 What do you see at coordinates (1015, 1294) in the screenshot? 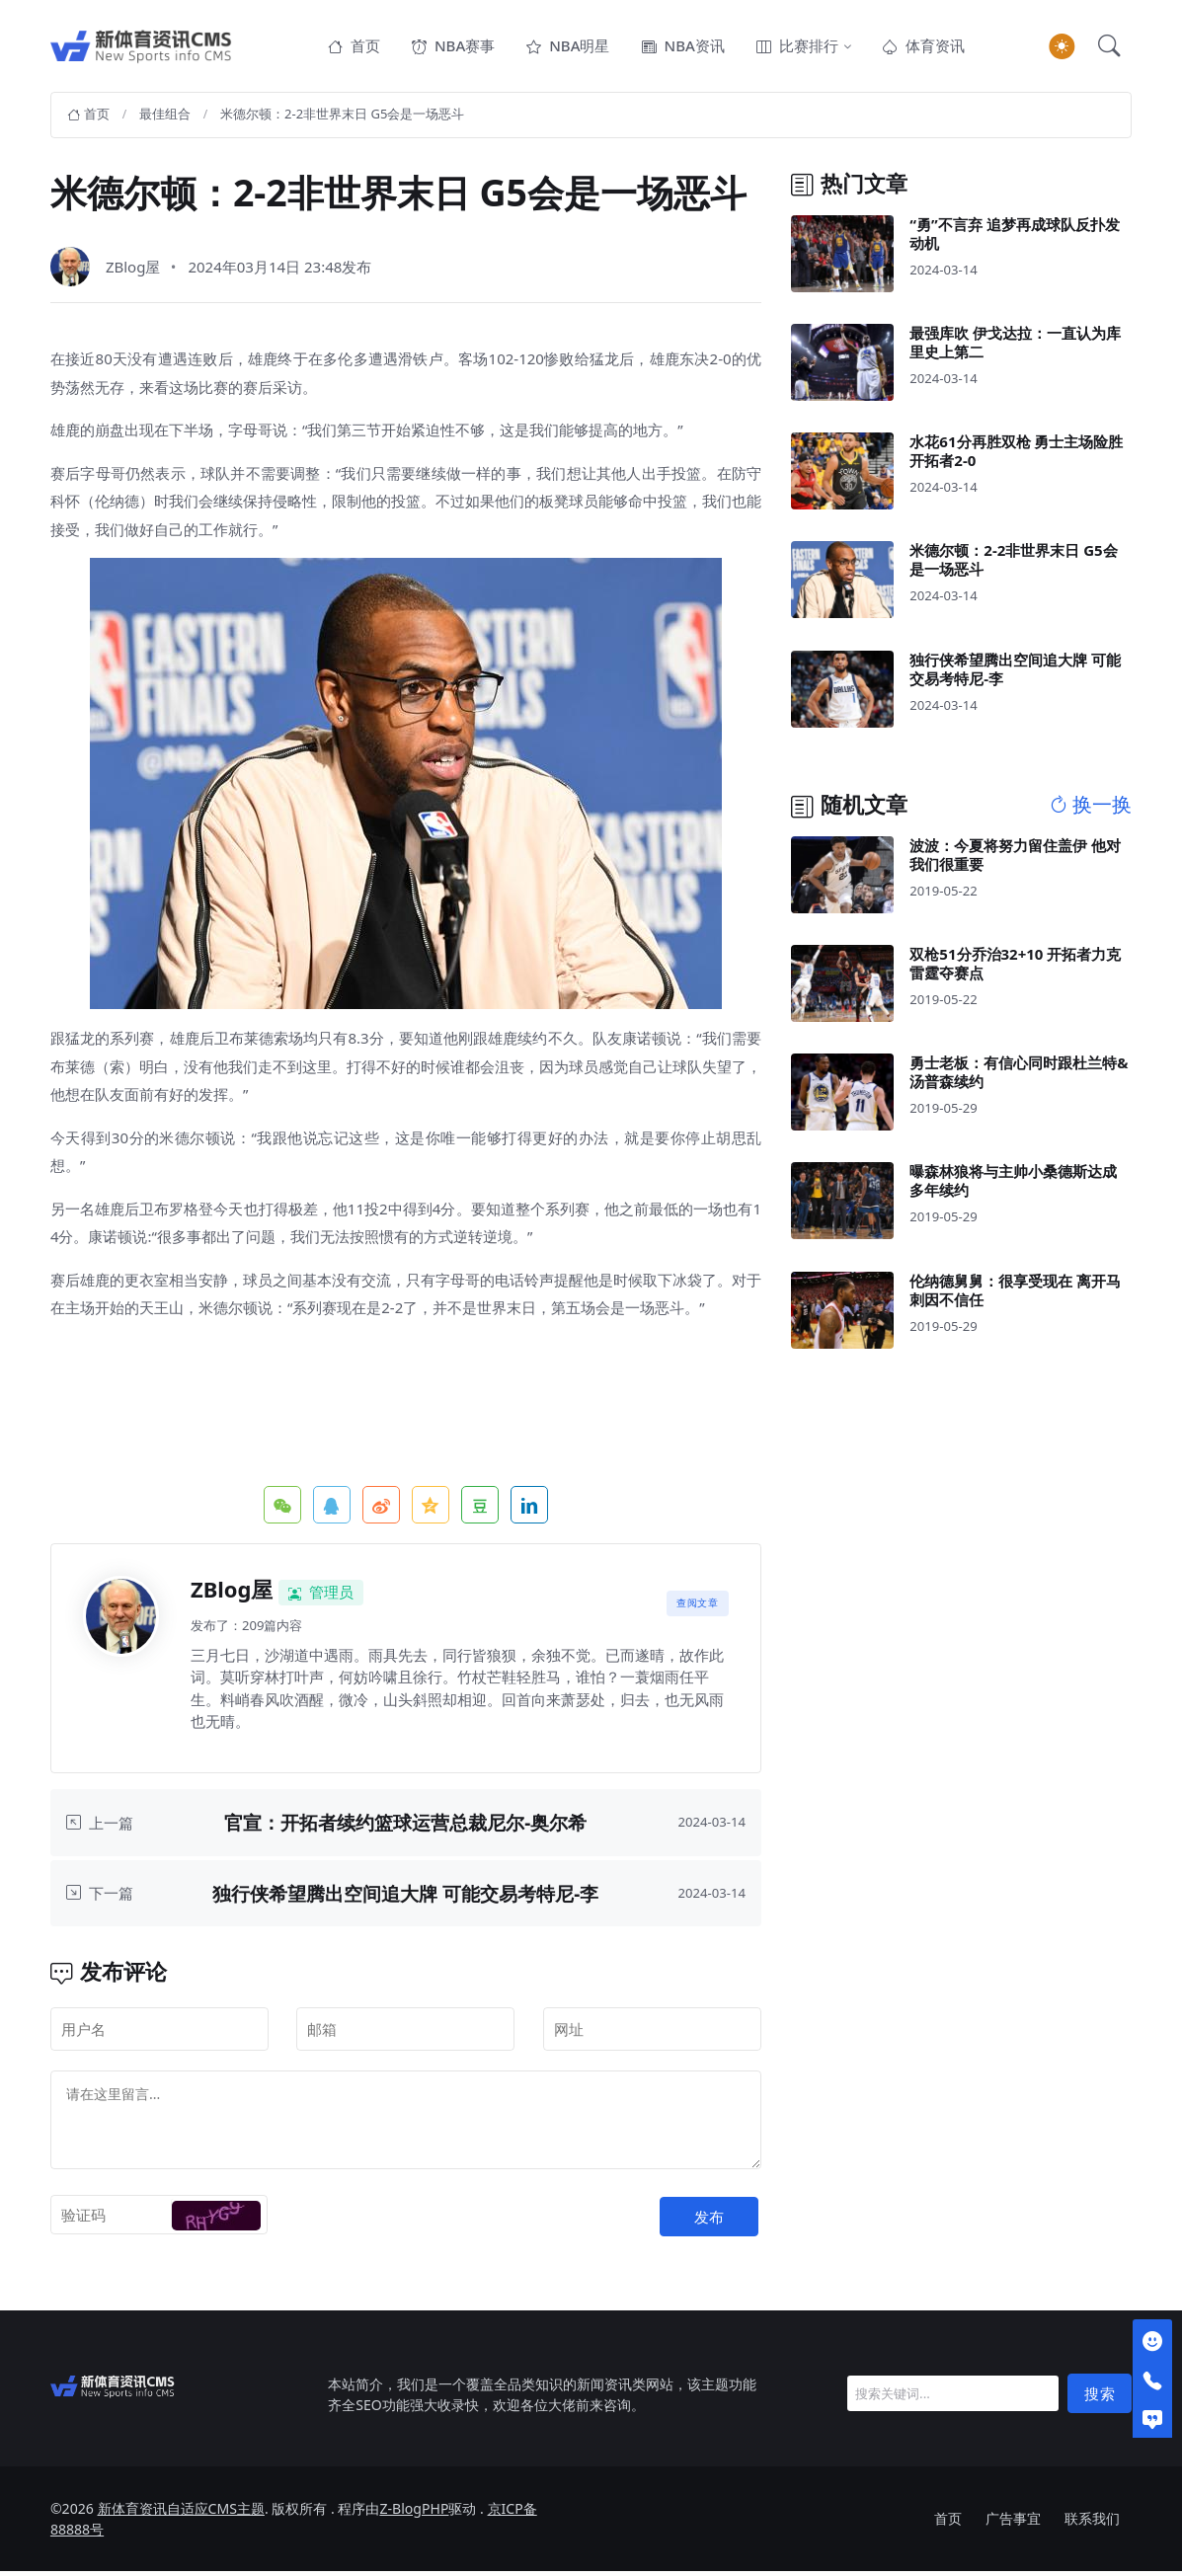
I see `伦纳德舅舅：很享受现在 离开马刺因不信任` at bounding box center [1015, 1294].